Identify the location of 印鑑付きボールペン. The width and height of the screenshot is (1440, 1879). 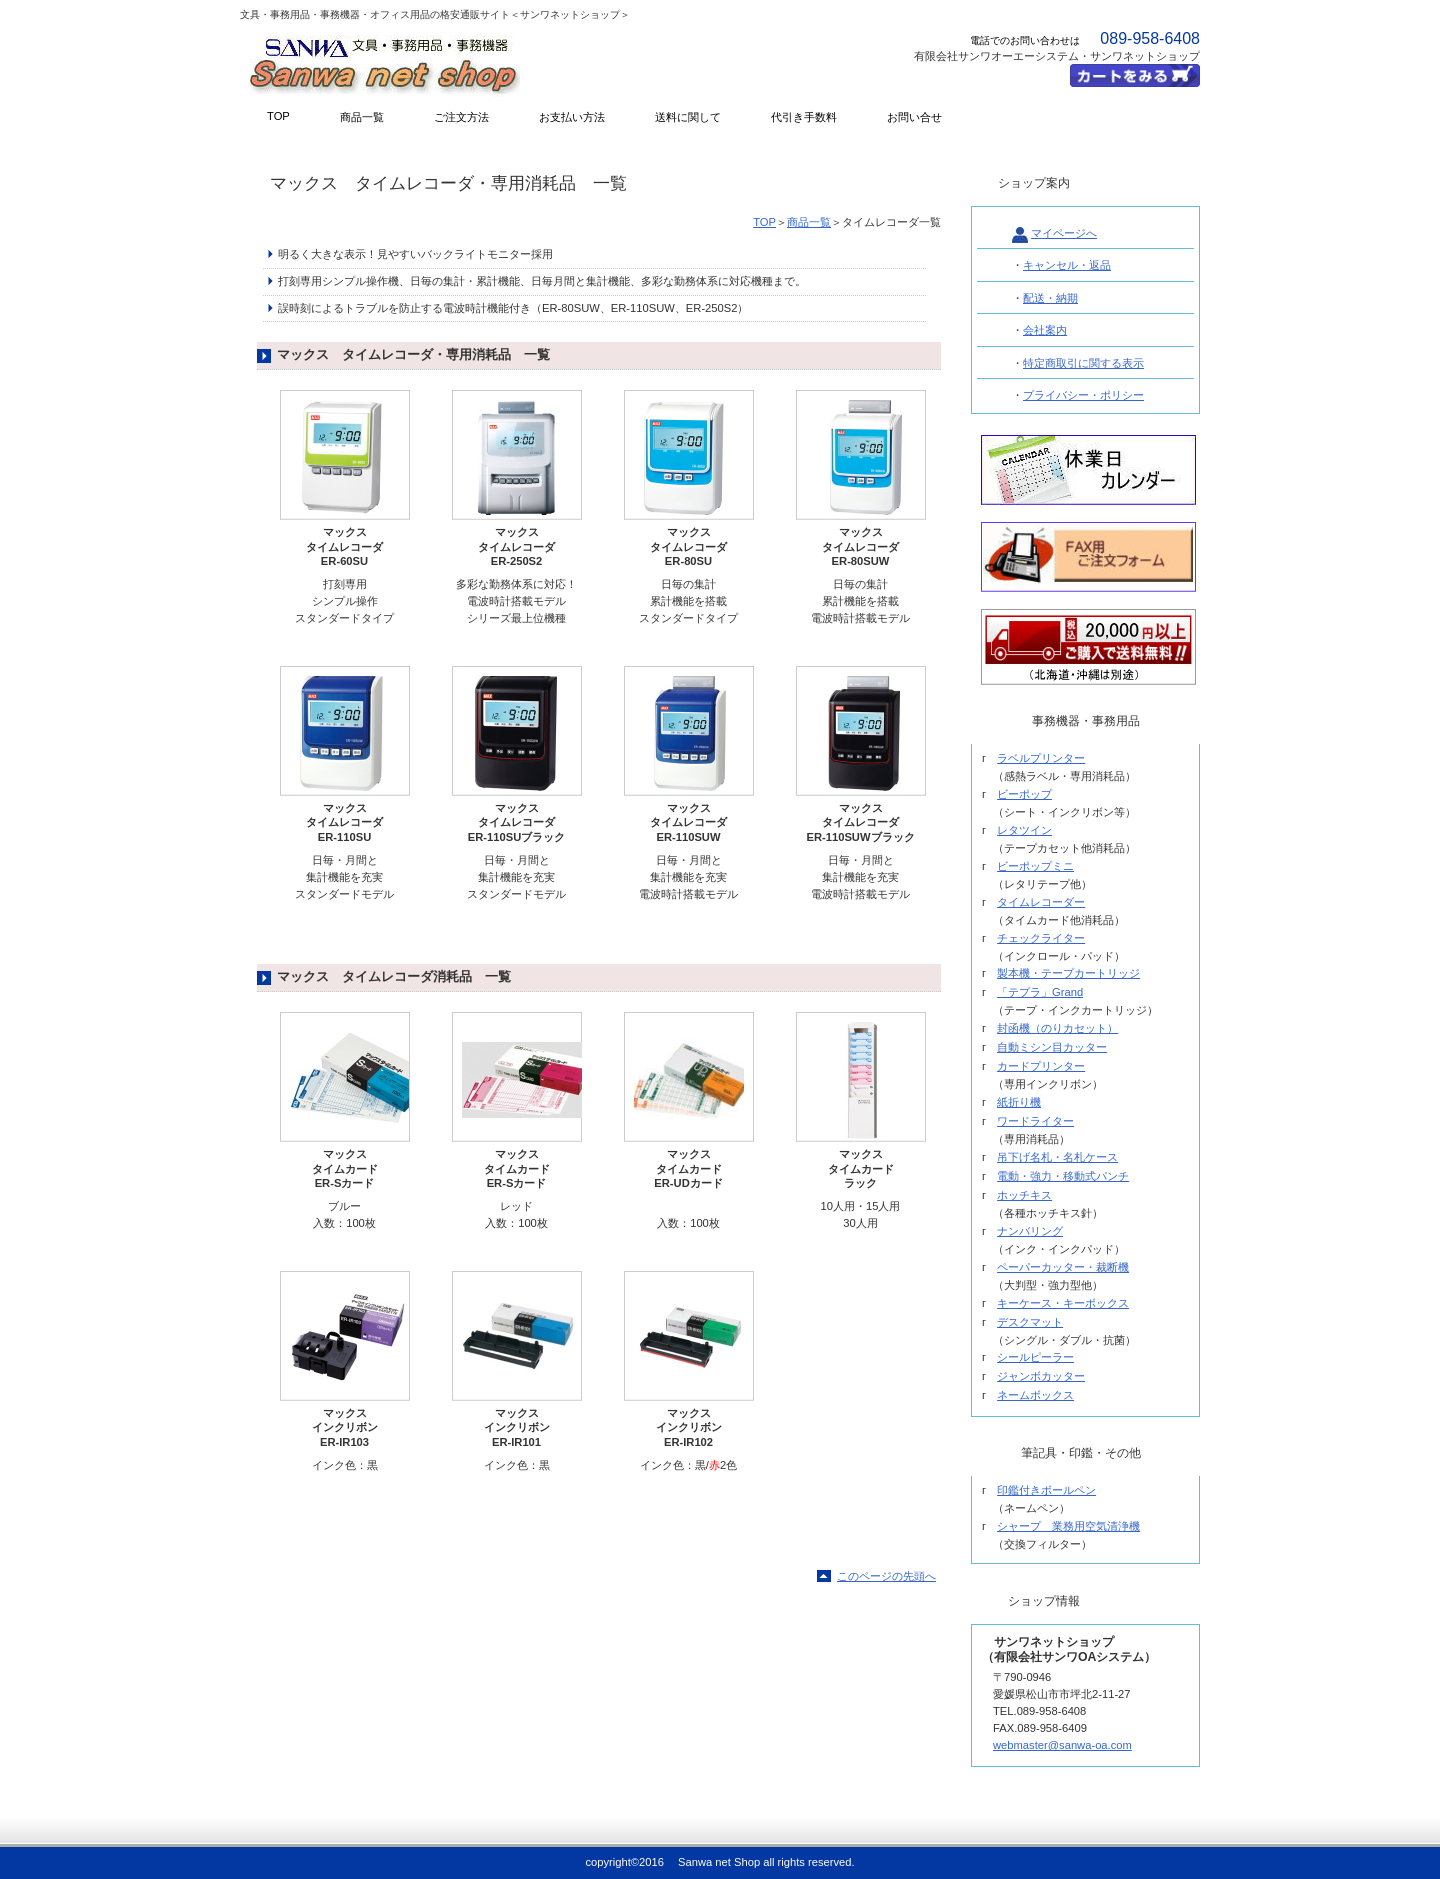
(1046, 1490).